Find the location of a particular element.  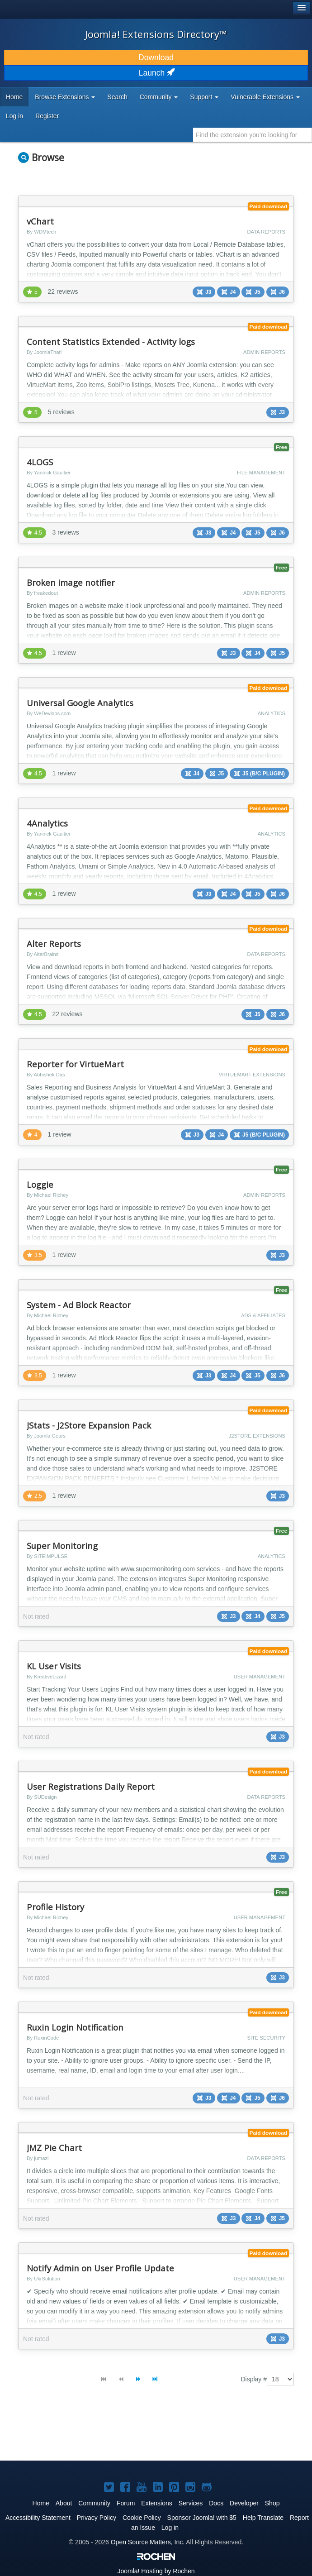

Support [button] is located at coordinates (204, 96).